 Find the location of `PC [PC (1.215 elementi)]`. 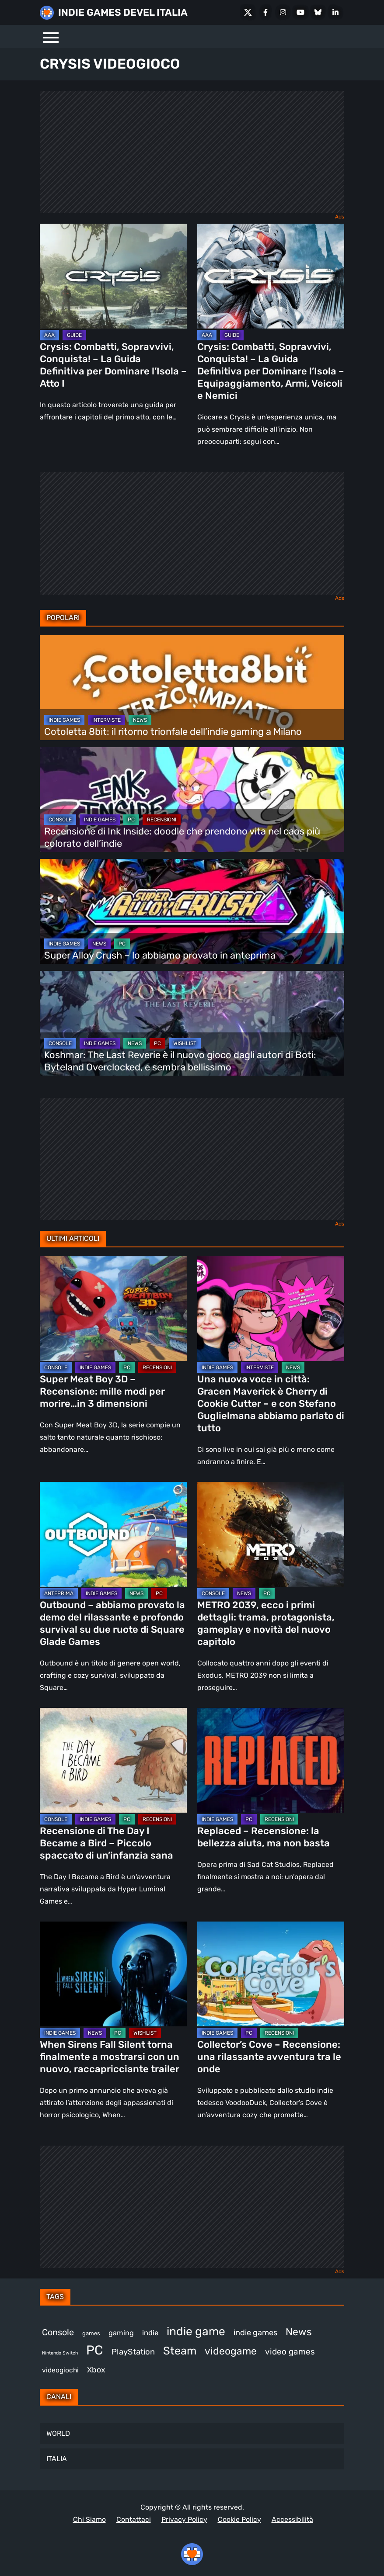

PC [PC (1.215 elementi)] is located at coordinates (94, 2350).